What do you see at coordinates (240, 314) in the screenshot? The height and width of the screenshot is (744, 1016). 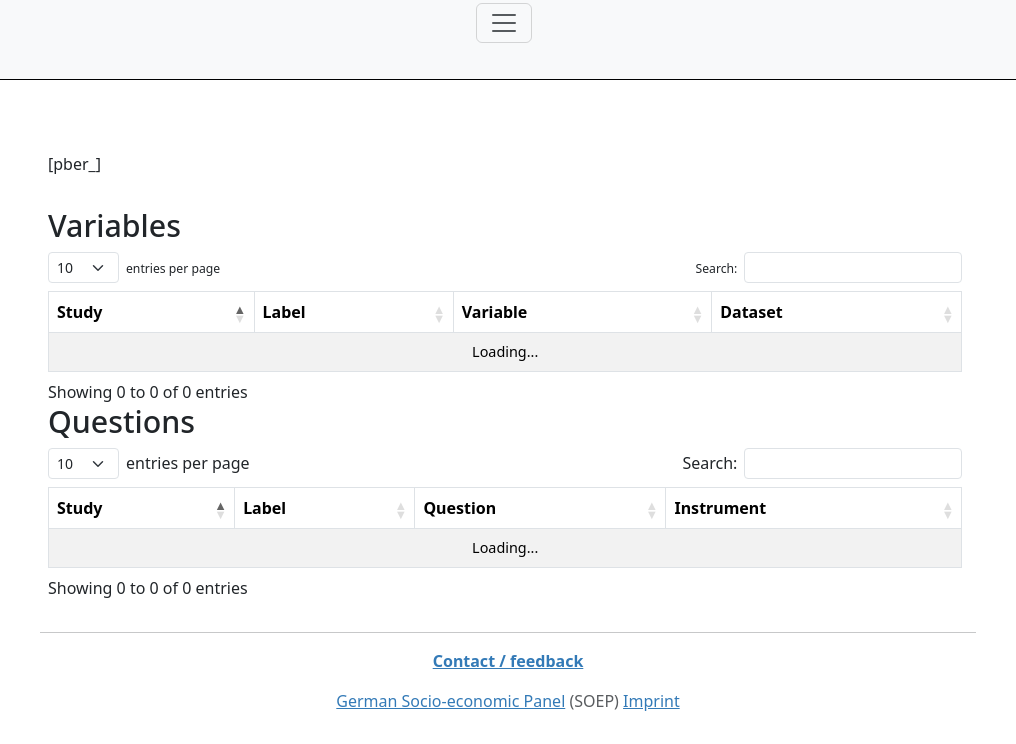 I see `[button]` at bounding box center [240, 314].